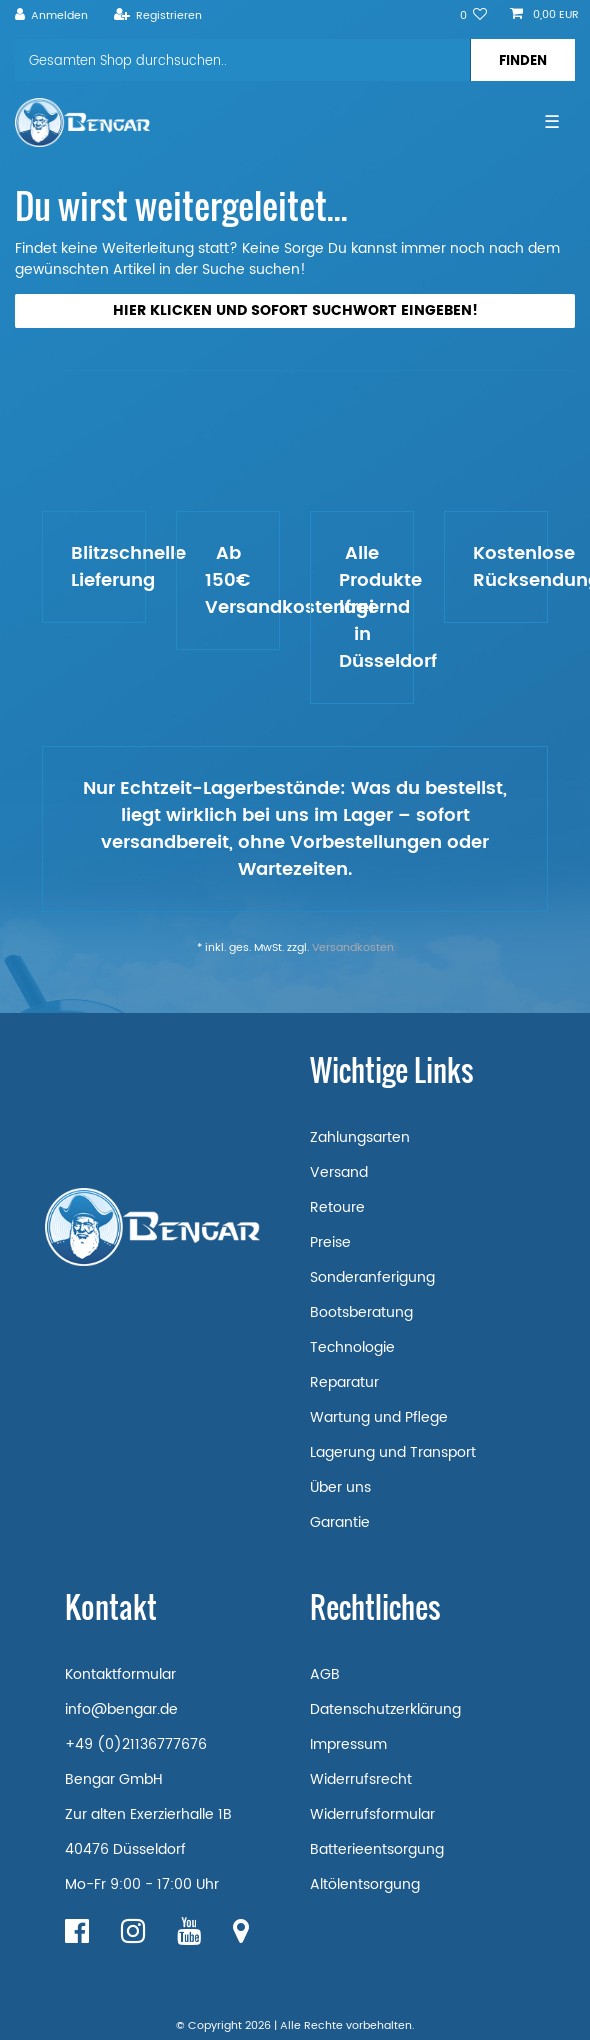  Describe the element at coordinates (330, 1242) in the screenshot. I see `Preise` at that location.